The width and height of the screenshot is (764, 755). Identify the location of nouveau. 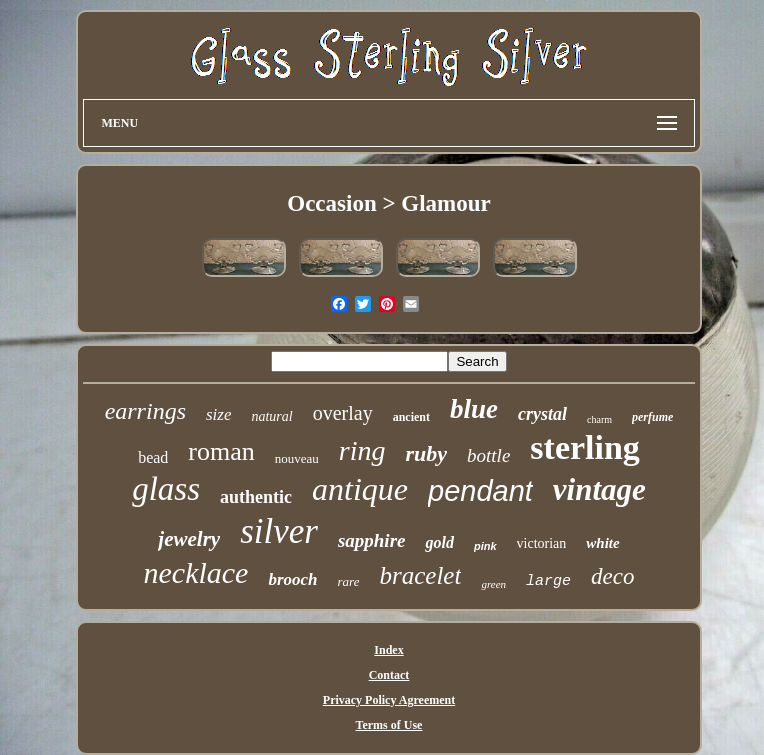
(297, 458).